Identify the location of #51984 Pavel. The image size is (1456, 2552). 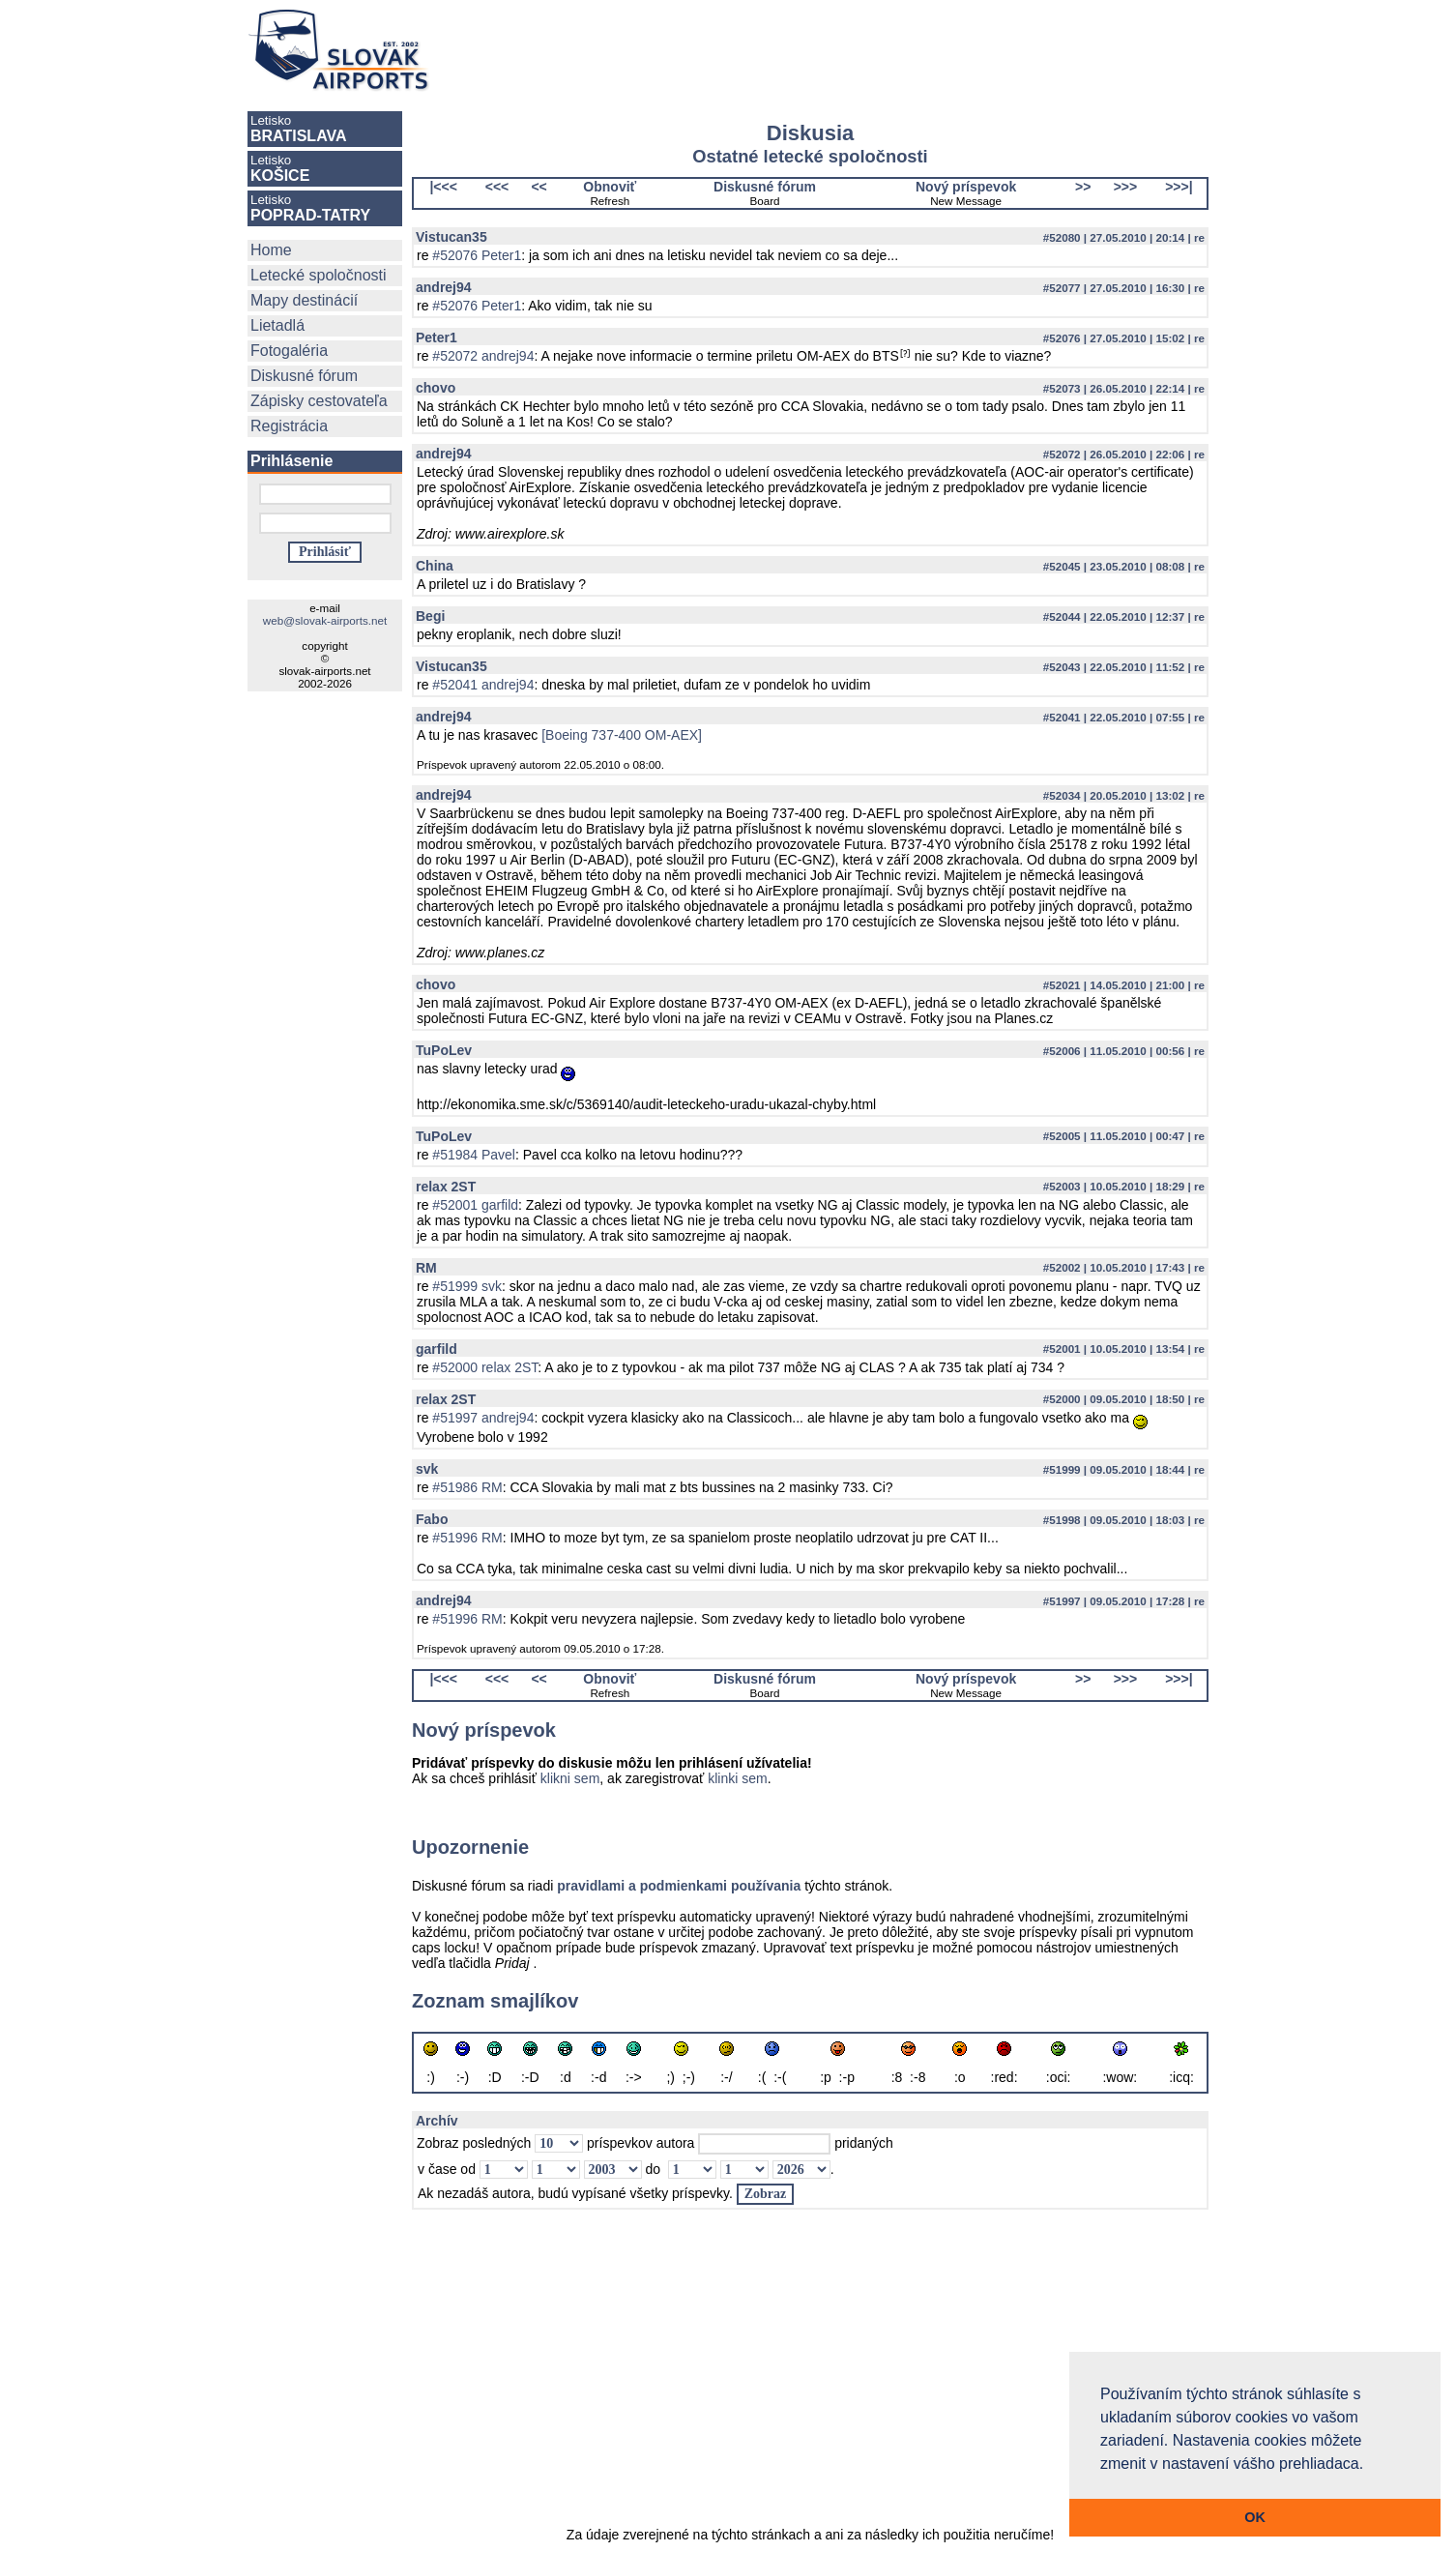
(473, 1154).